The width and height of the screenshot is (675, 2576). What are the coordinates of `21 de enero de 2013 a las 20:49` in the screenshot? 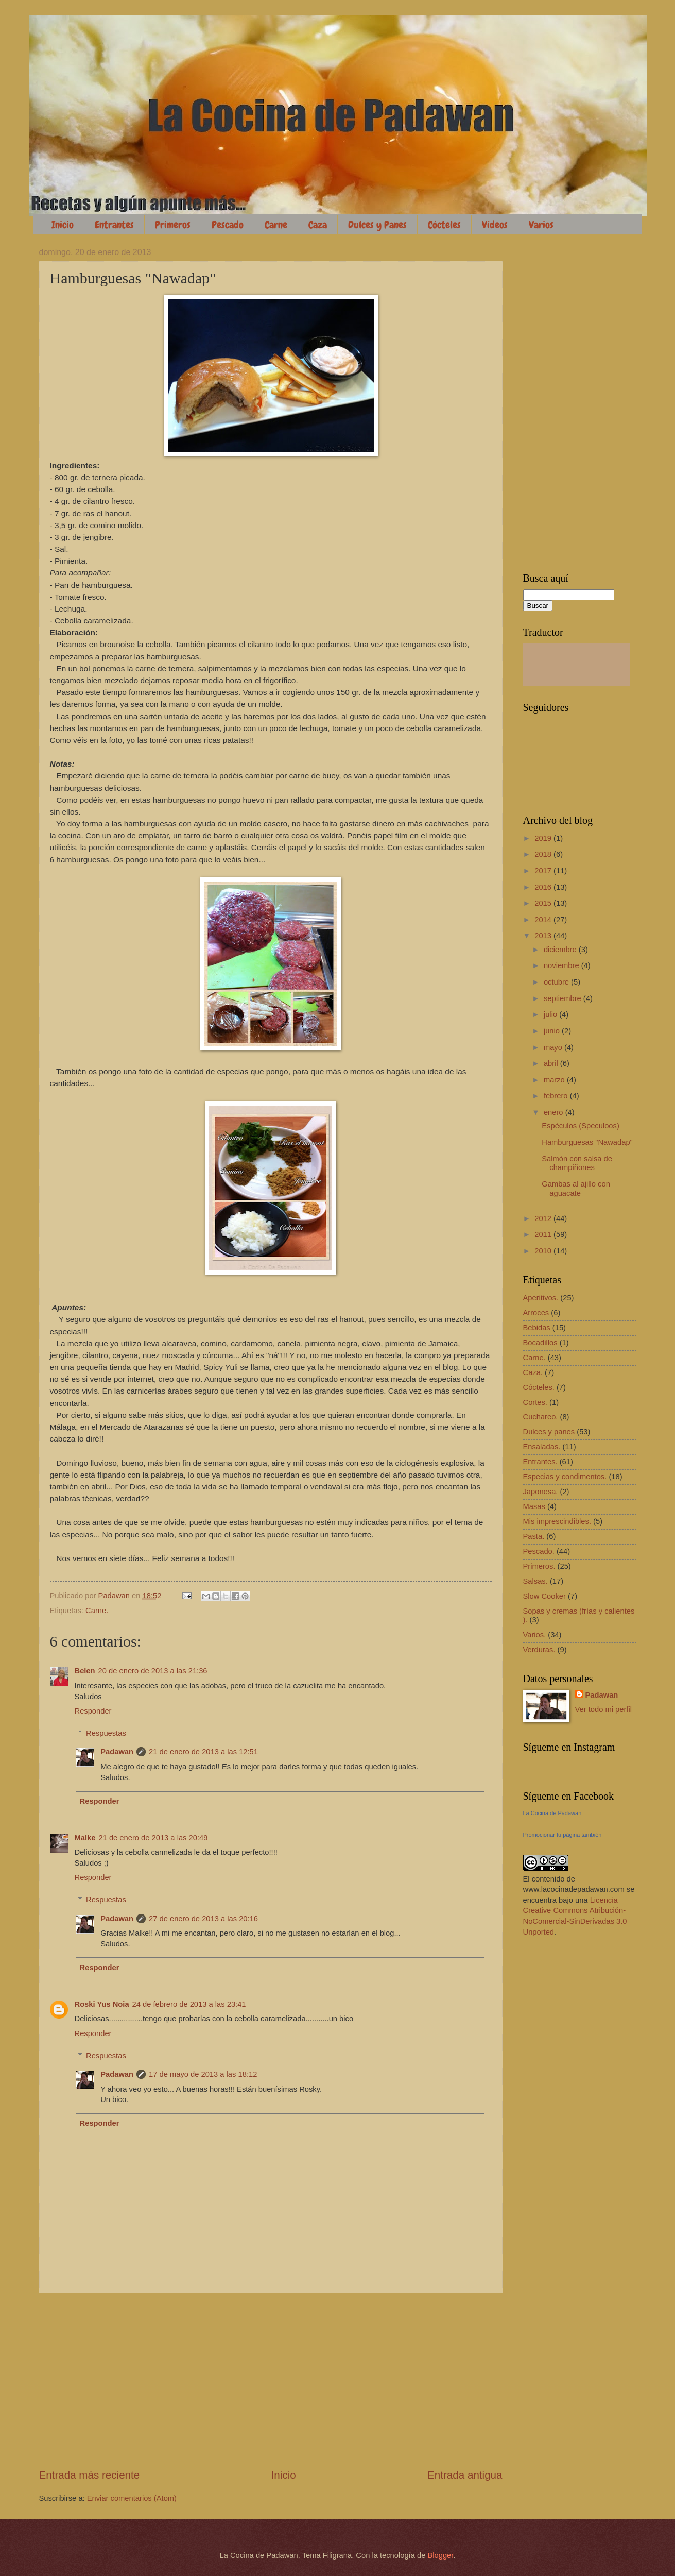 It's located at (152, 1838).